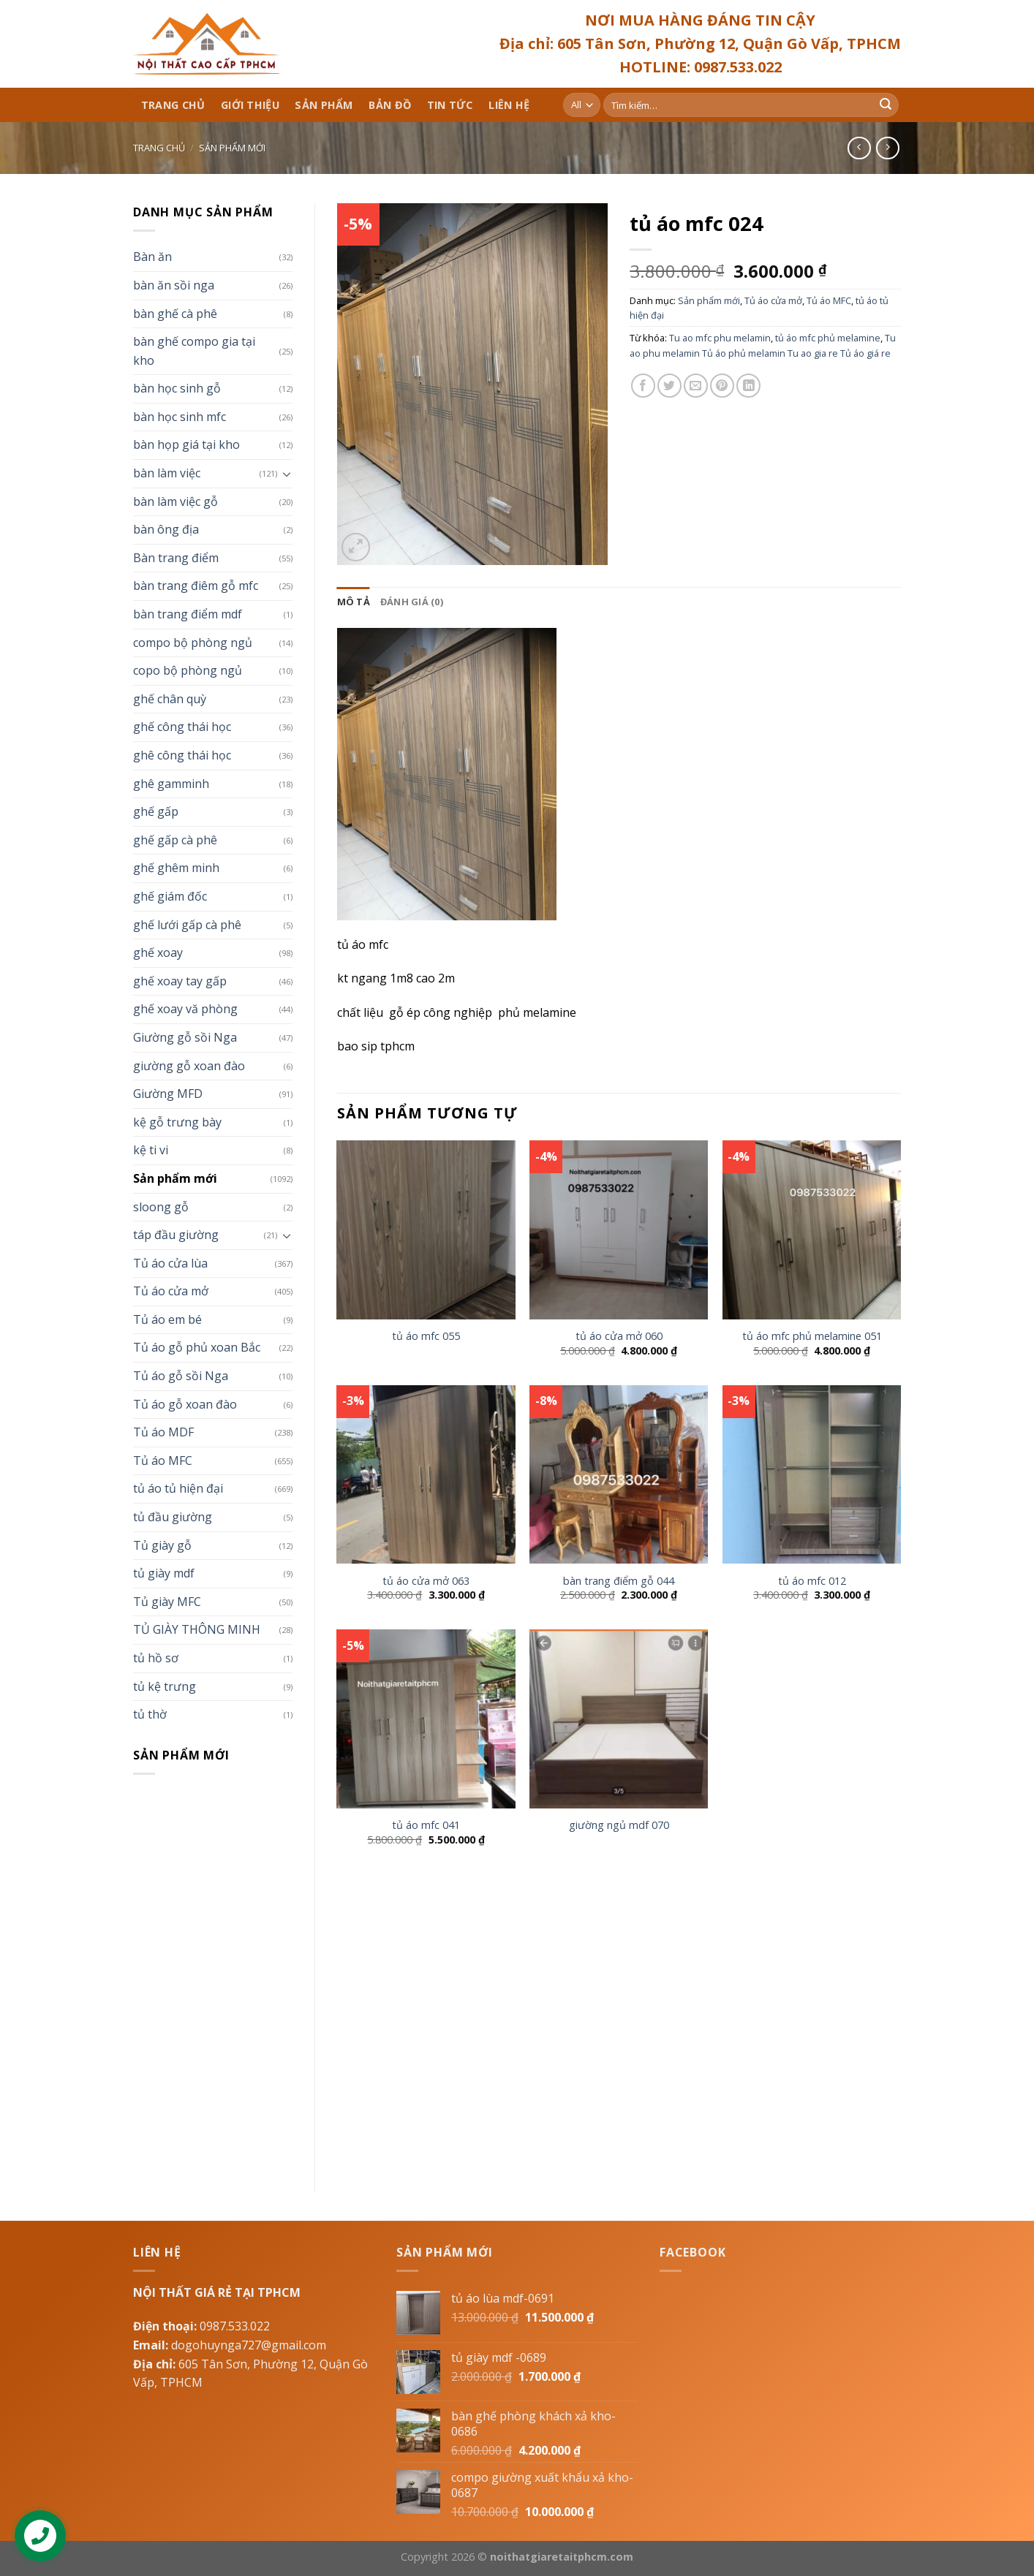  What do you see at coordinates (196, 1629) in the screenshot?
I see `TỦ GIÀY THÔNG MINH` at bounding box center [196, 1629].